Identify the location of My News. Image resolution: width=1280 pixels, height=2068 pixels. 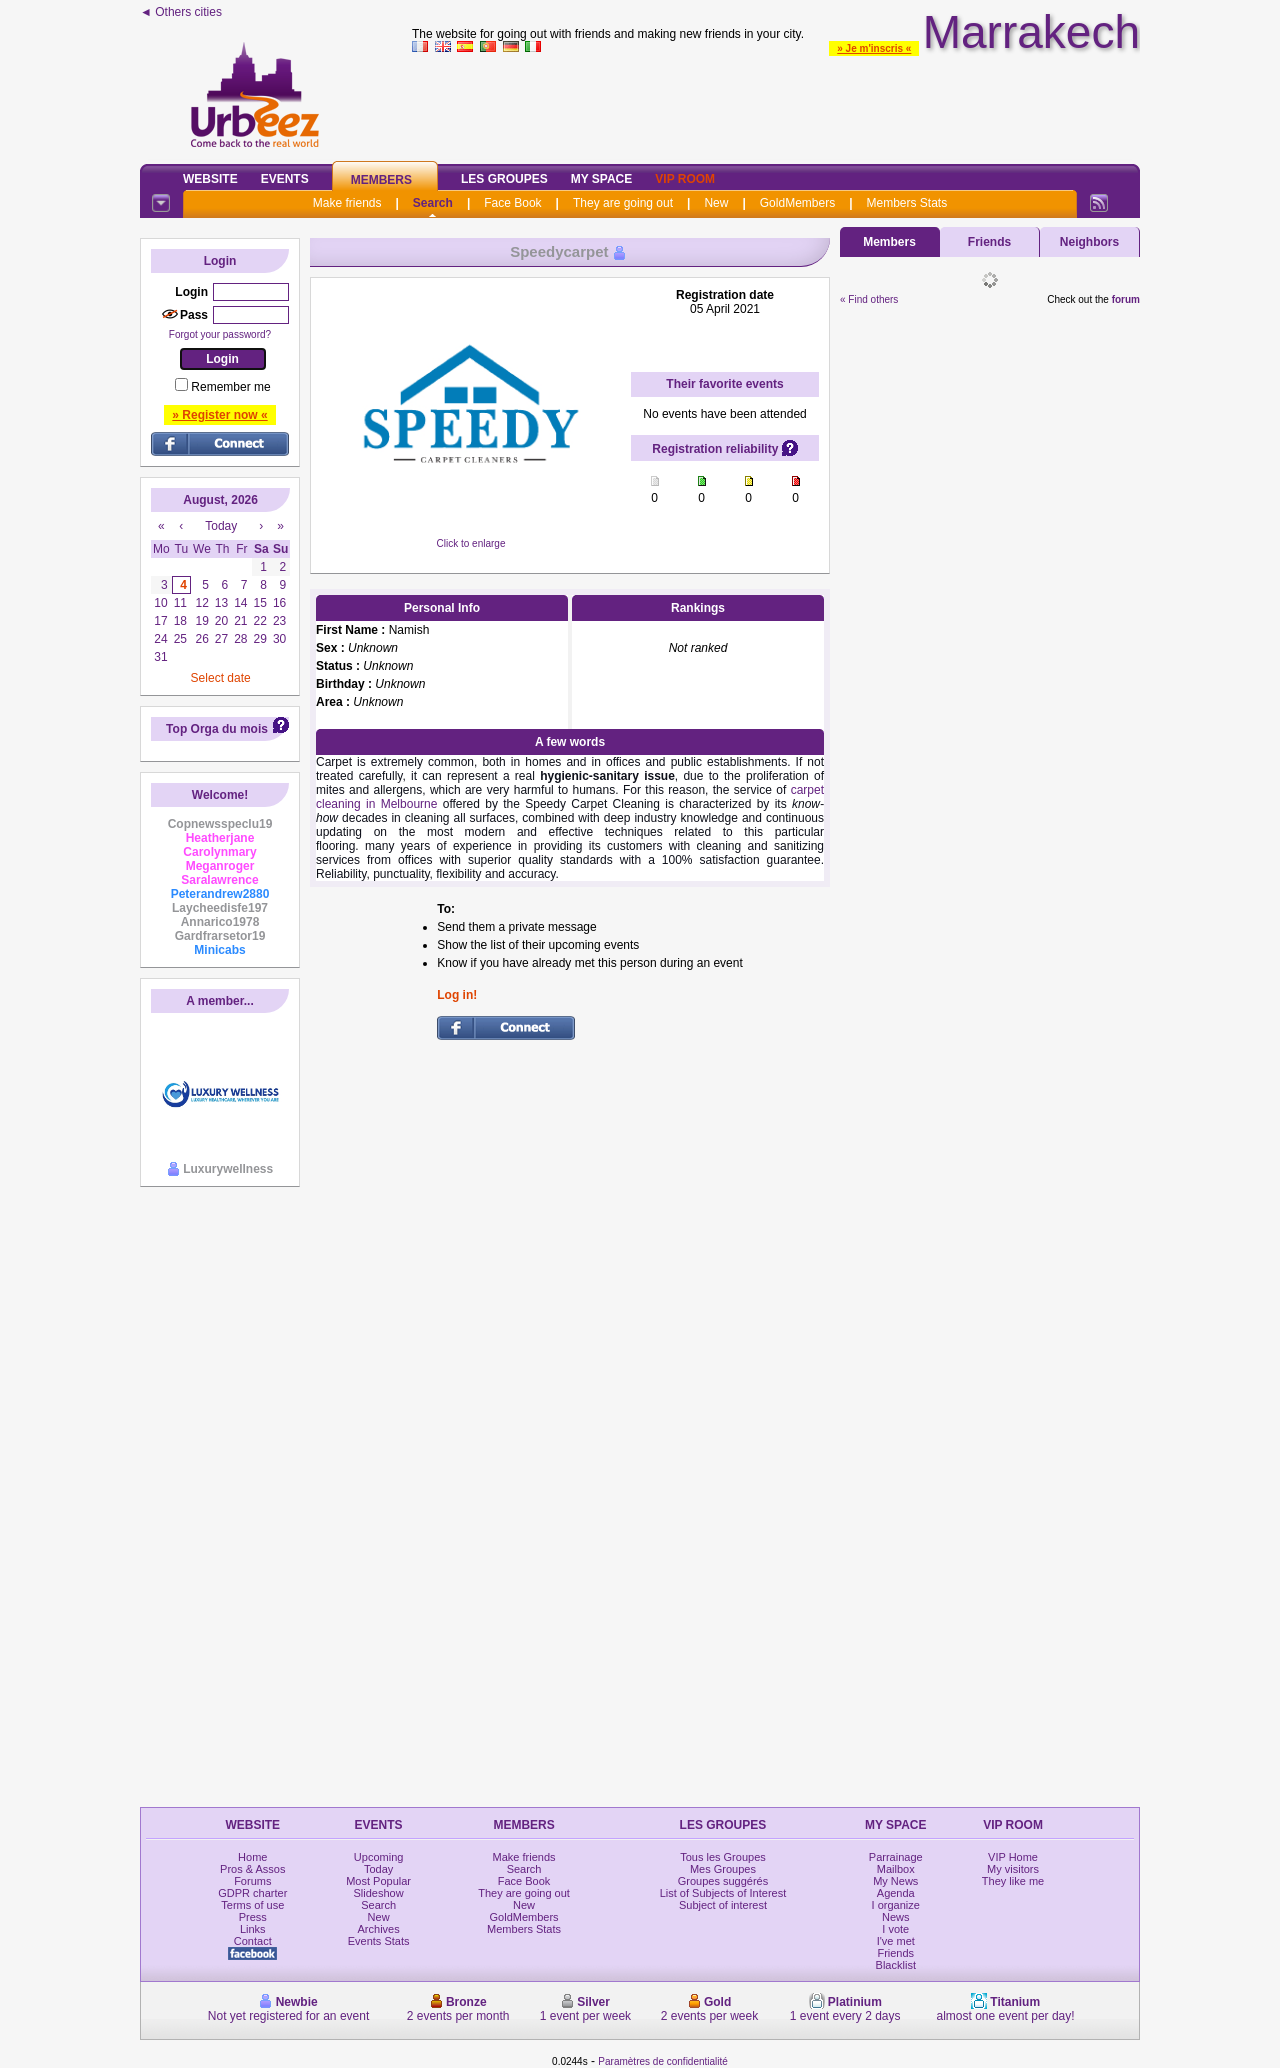
(895, 1881).